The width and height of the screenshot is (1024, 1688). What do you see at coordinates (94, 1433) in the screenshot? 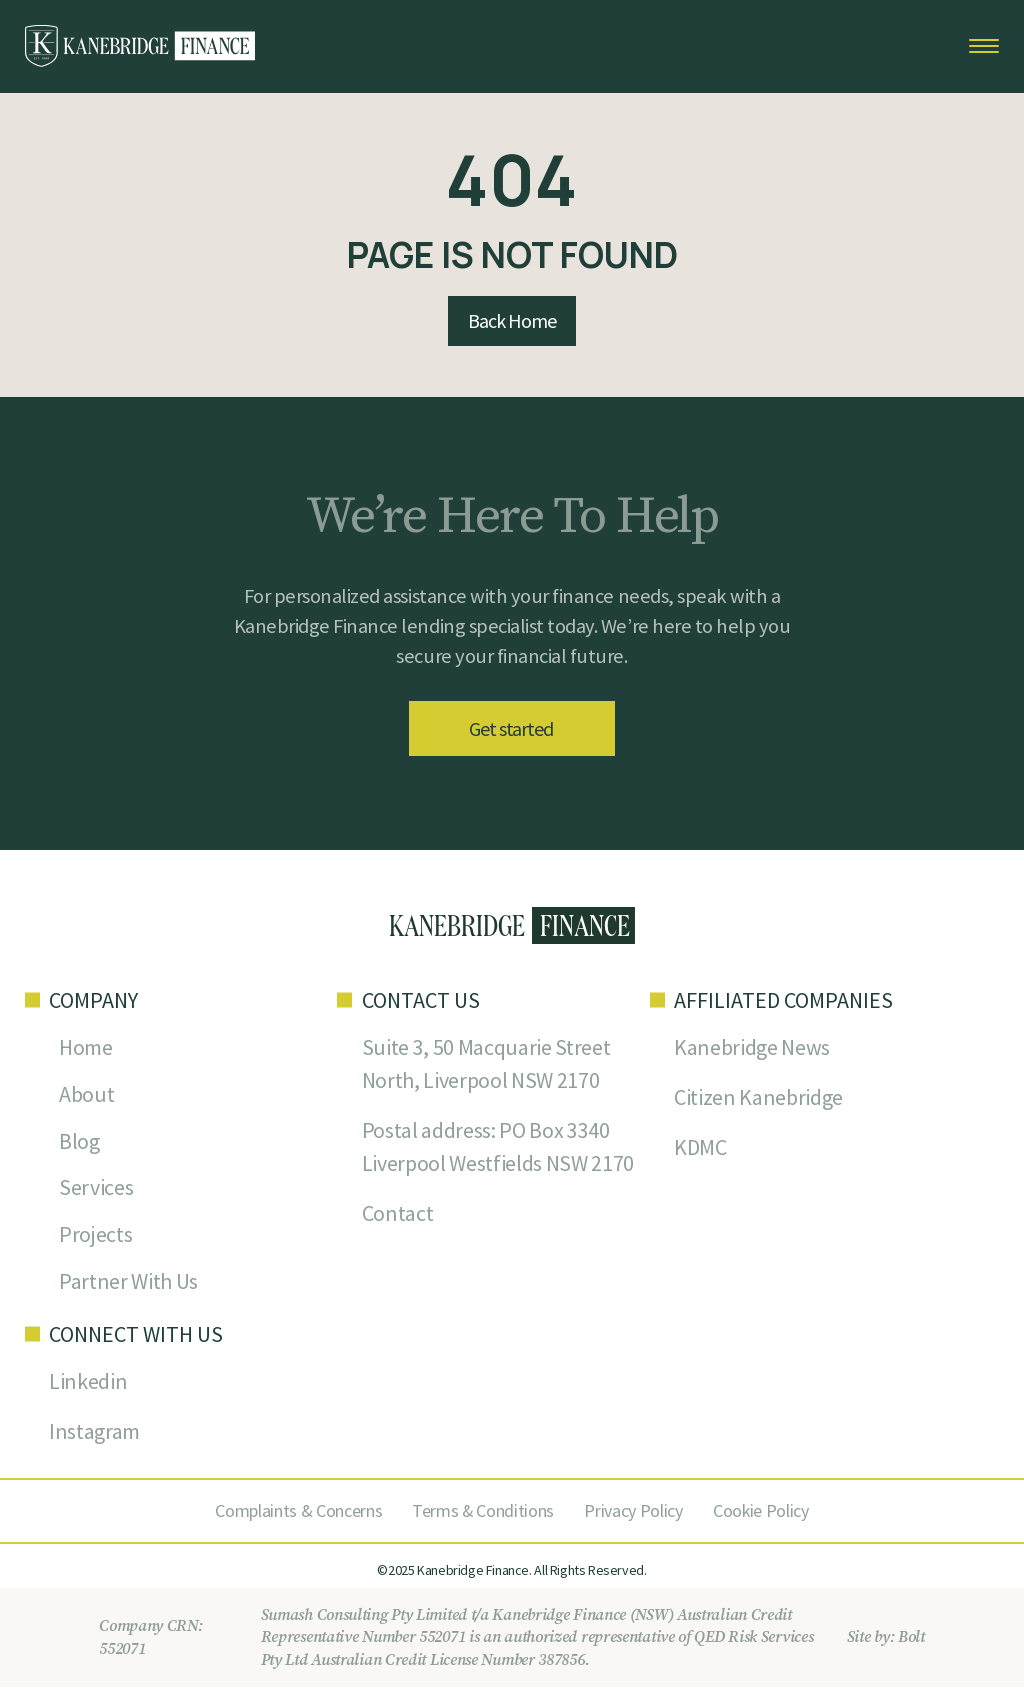
I see `Instagram` at bounding box center [94, 1433].